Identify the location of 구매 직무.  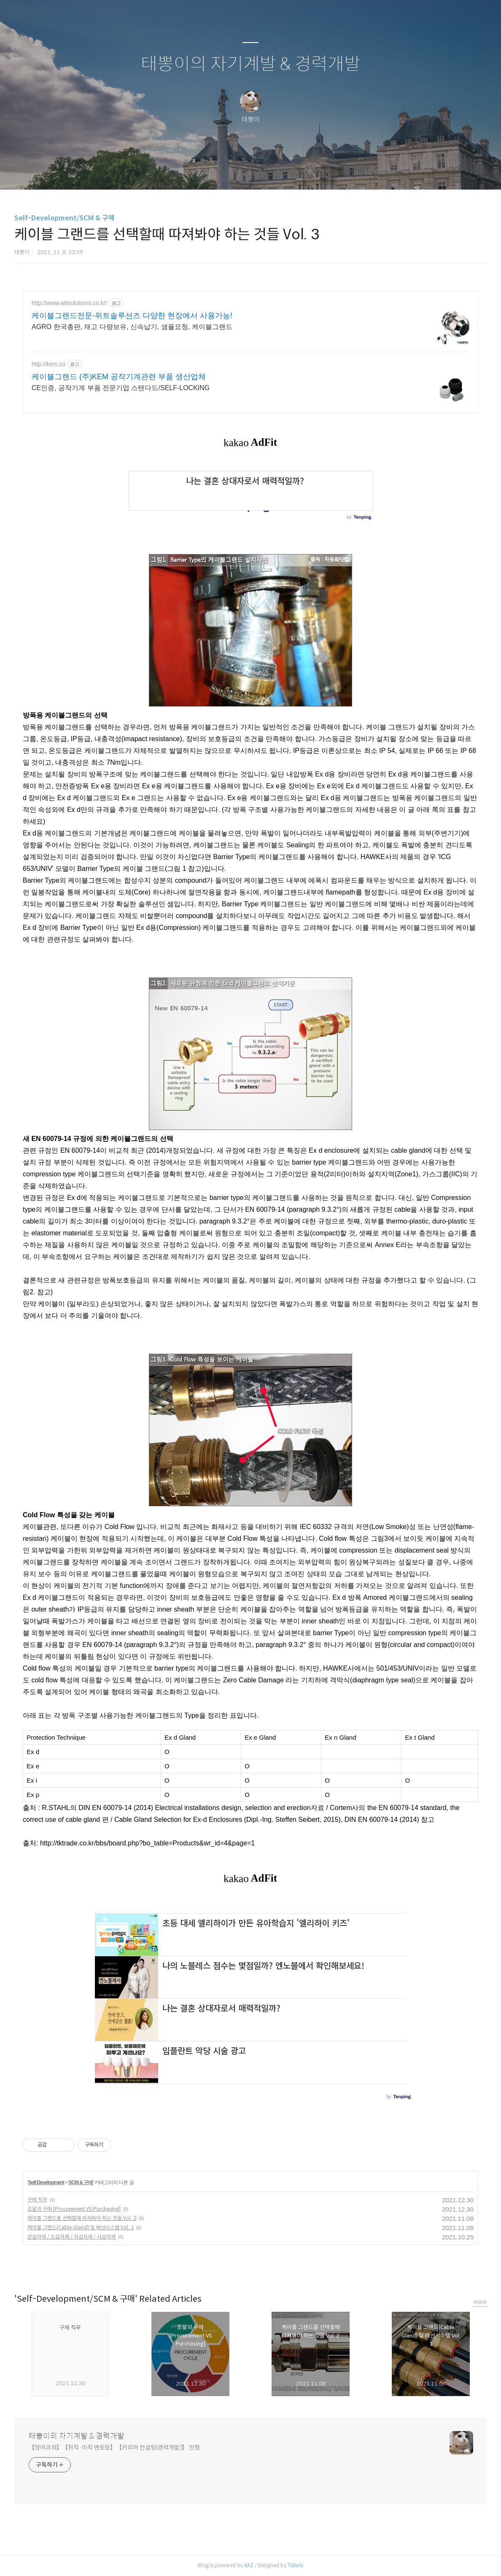
(37, 2199).